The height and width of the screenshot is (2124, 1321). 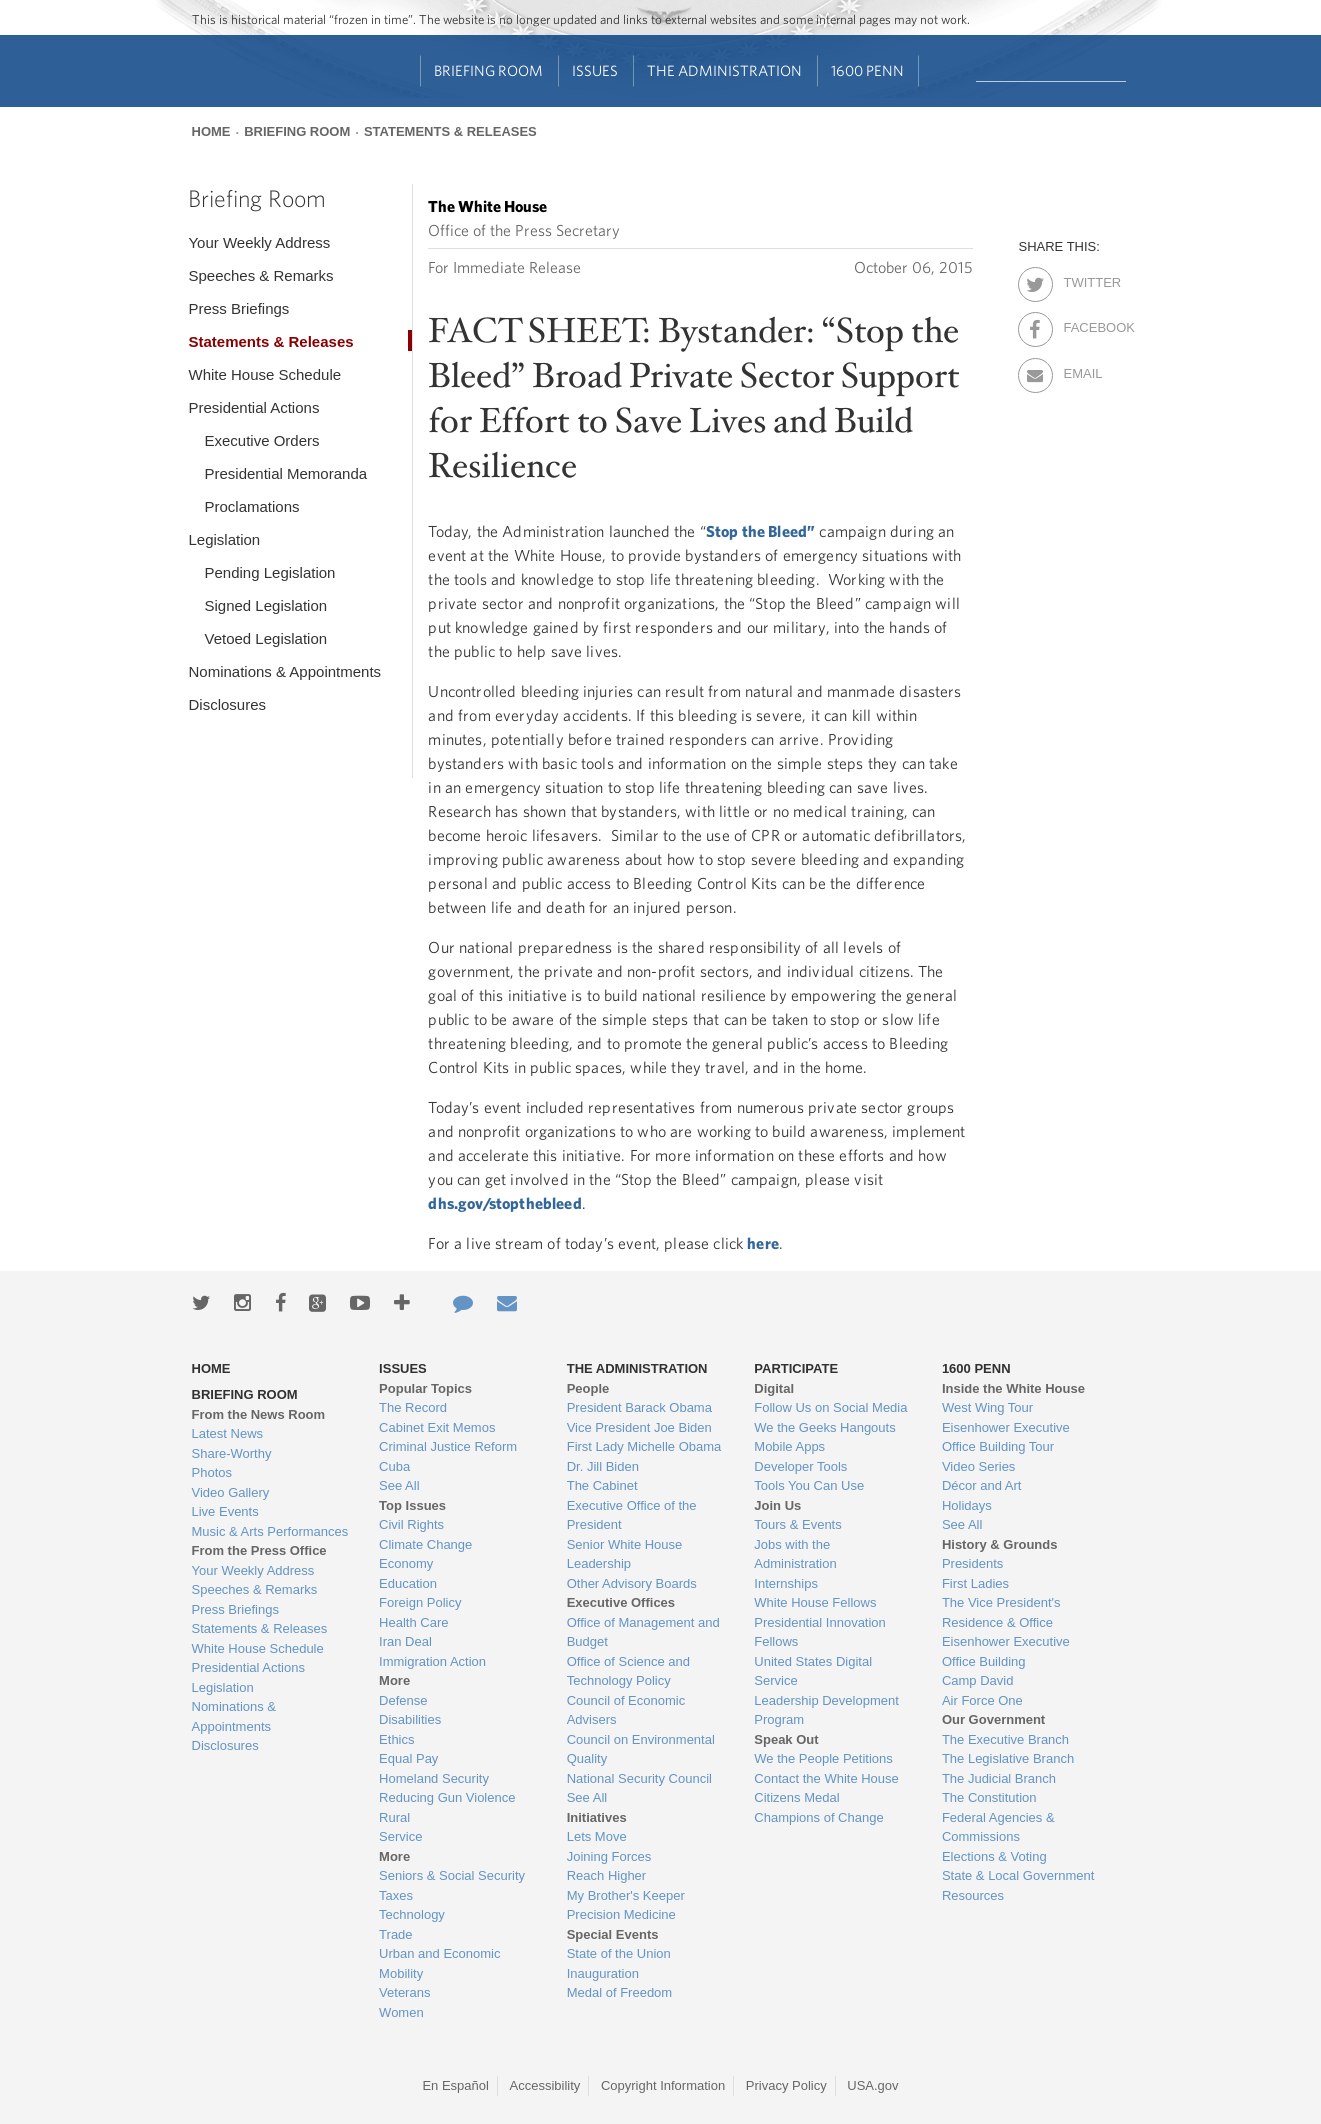 I want to click on Live Events, so click(x=225, y=1511).